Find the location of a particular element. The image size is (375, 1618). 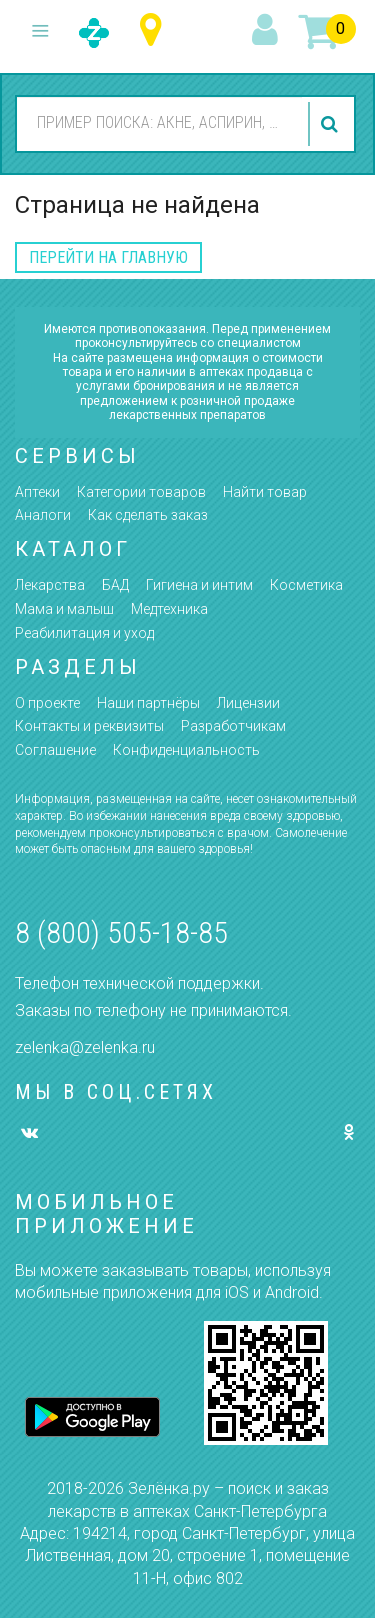

Разработчикам is located at coordinates (233, 726).